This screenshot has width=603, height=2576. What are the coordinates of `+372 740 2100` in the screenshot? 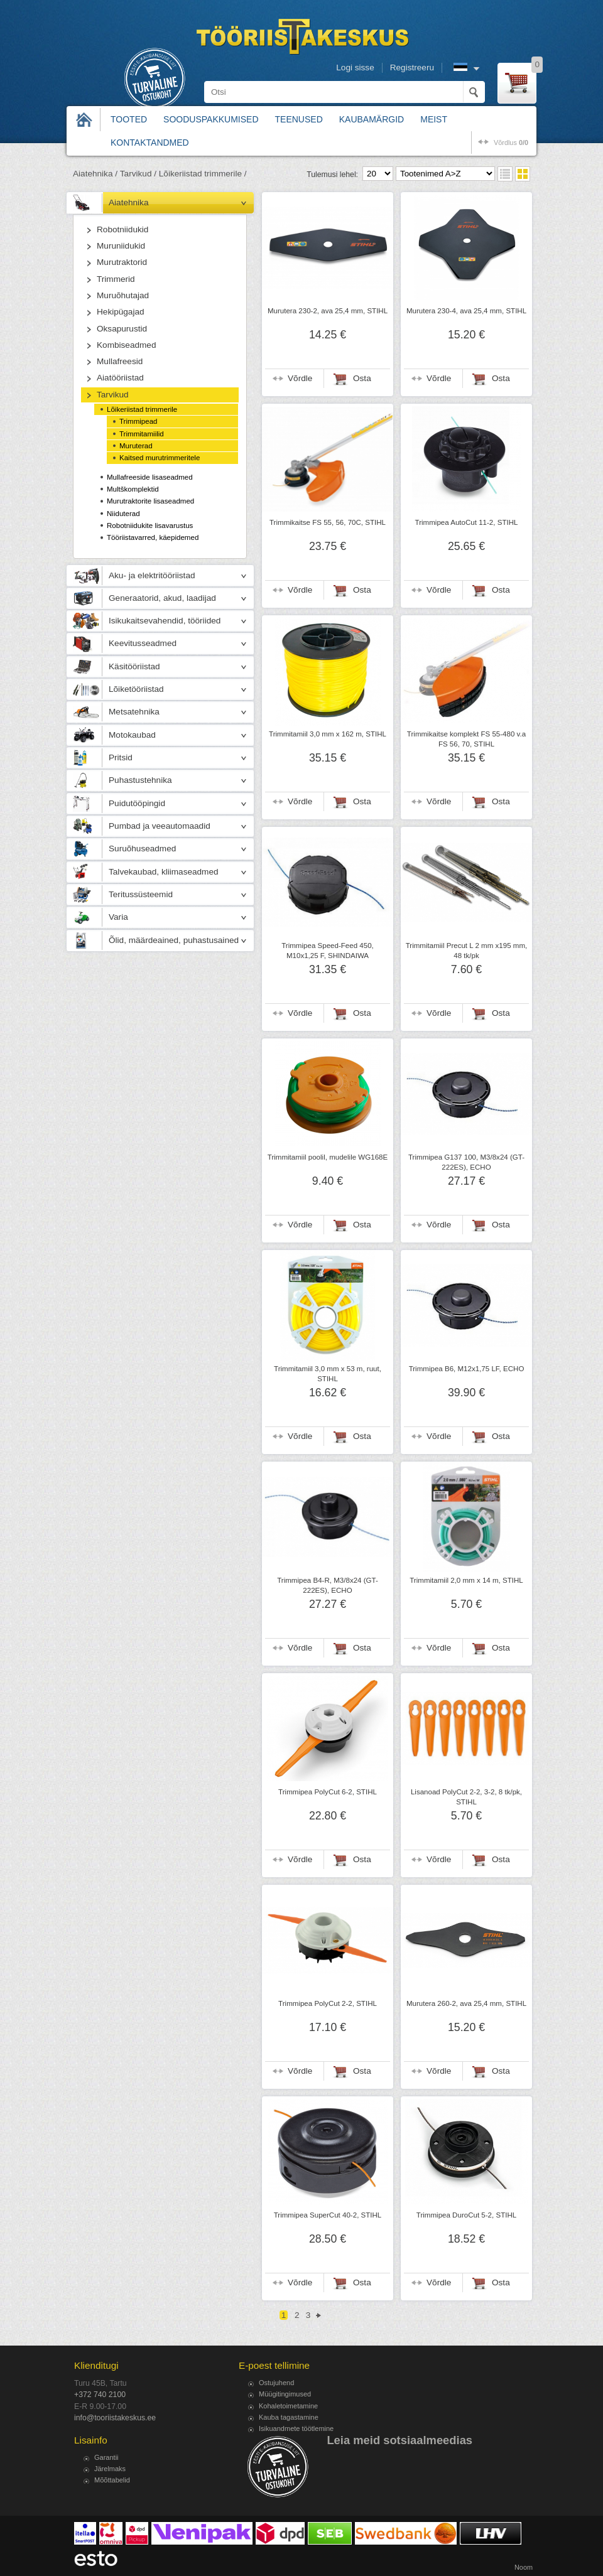 It's located at (100, 2394).